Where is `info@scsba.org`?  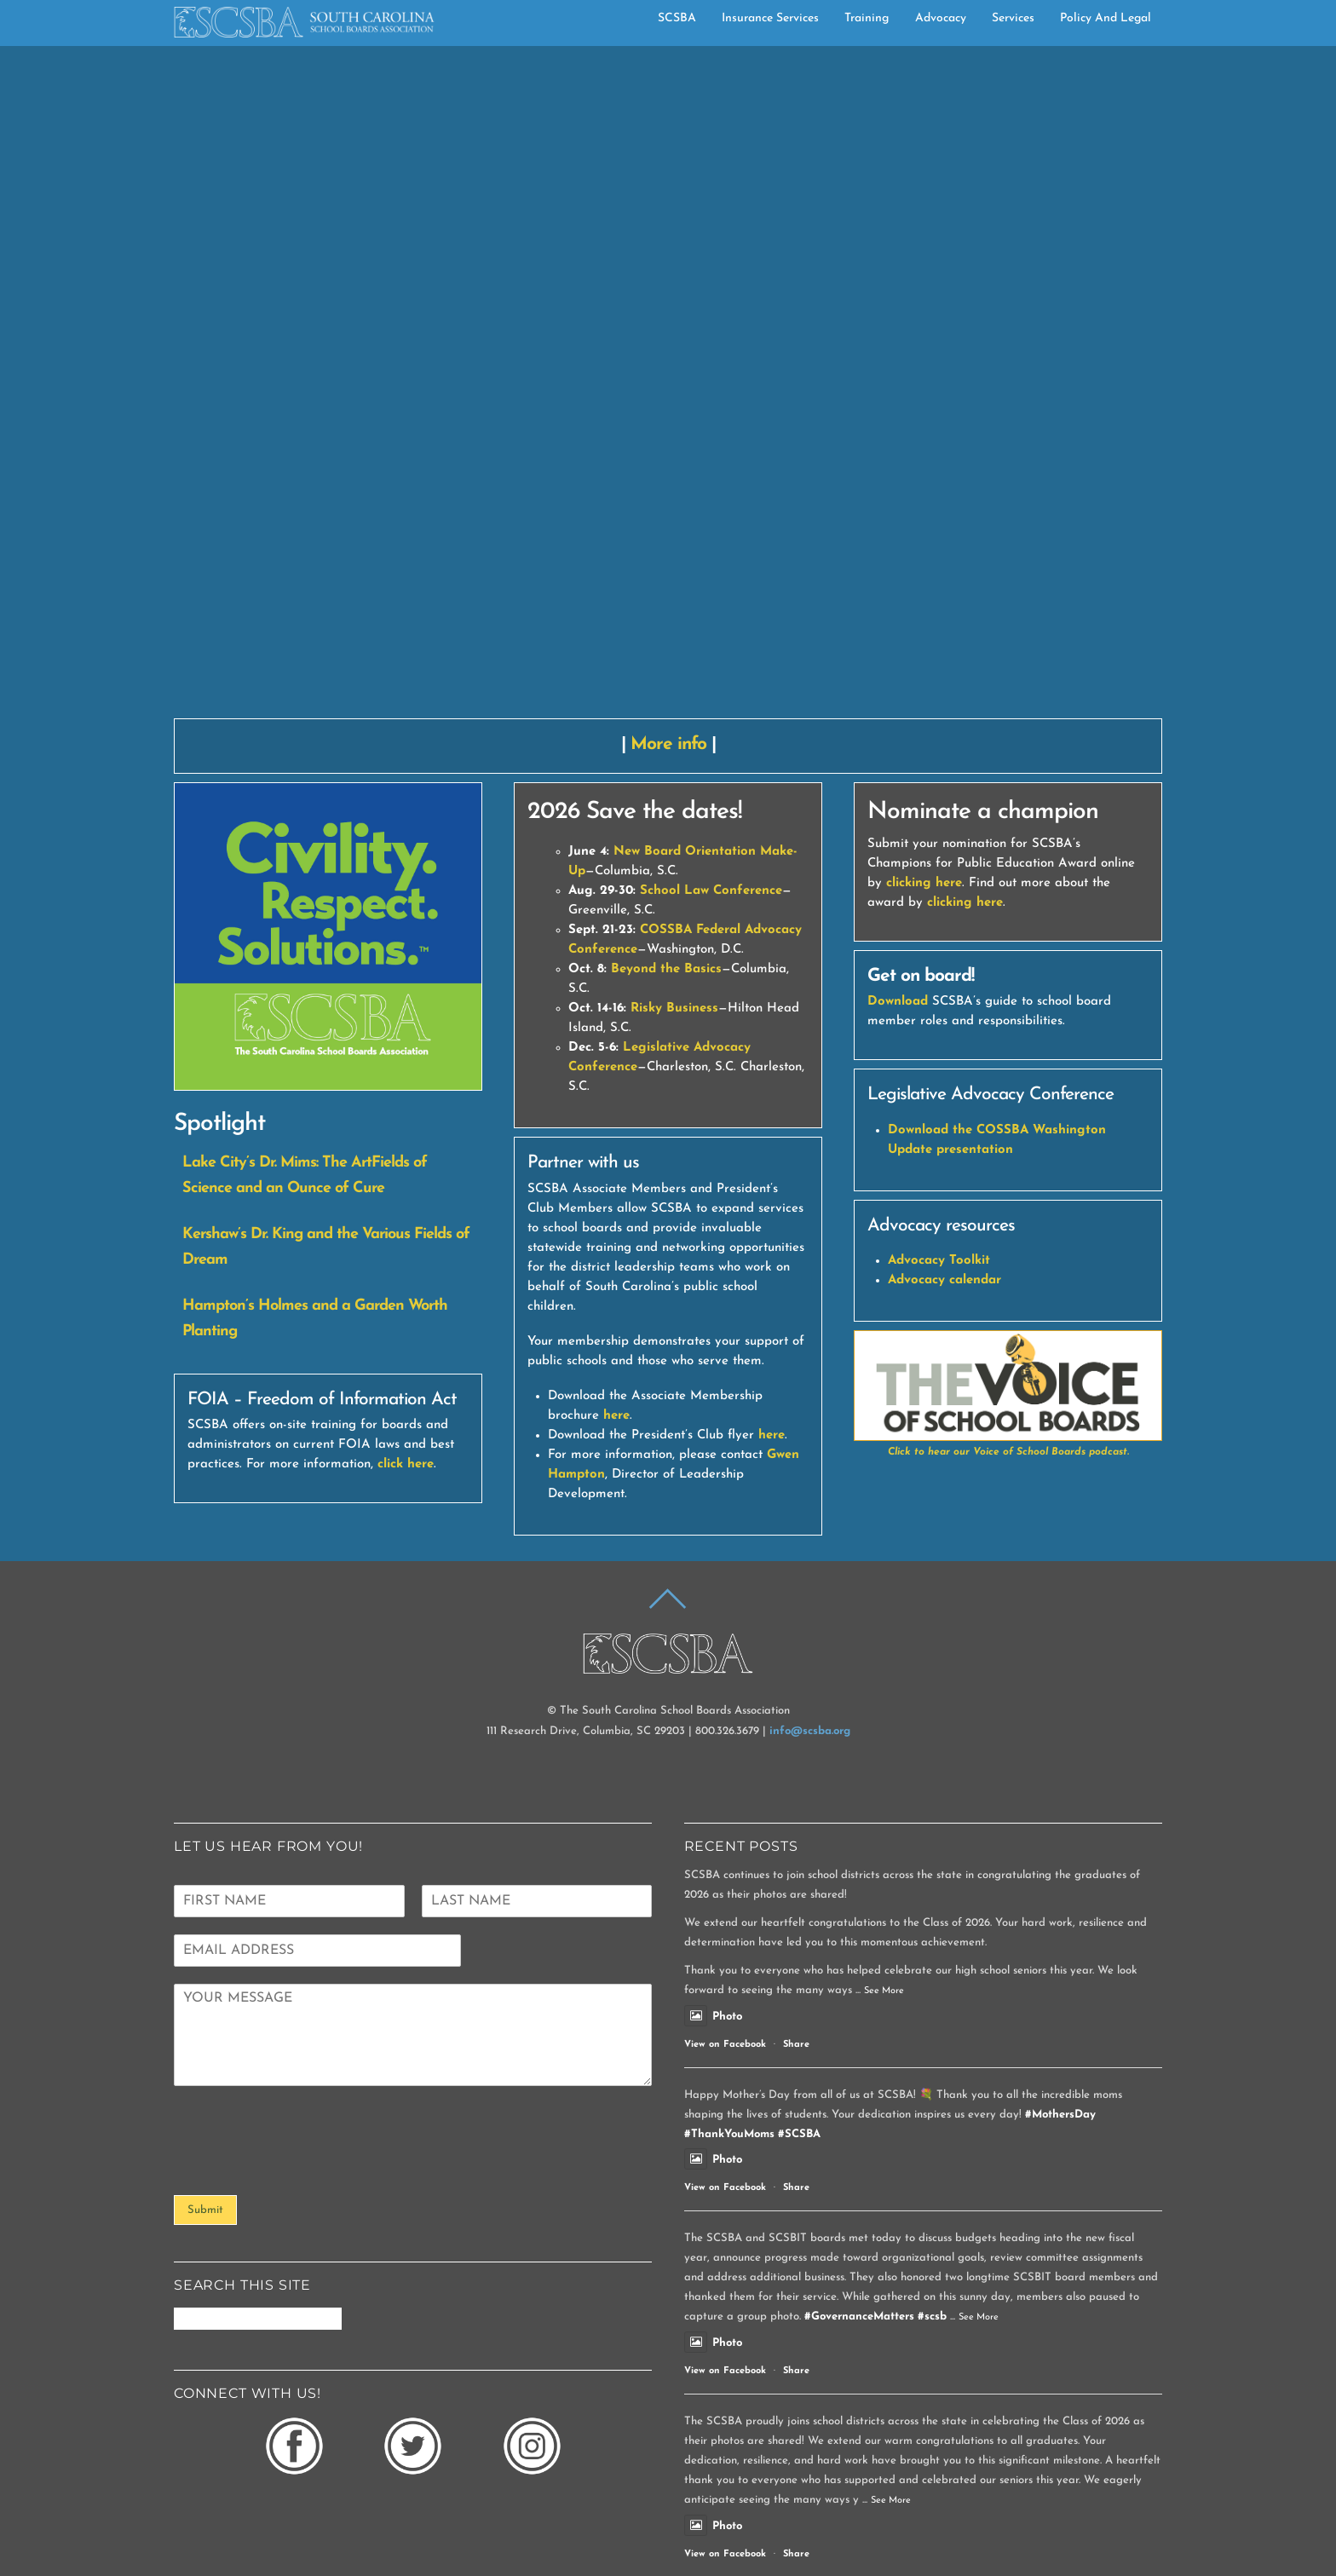 info@scsba.org is located at coordinates (809, 1507).